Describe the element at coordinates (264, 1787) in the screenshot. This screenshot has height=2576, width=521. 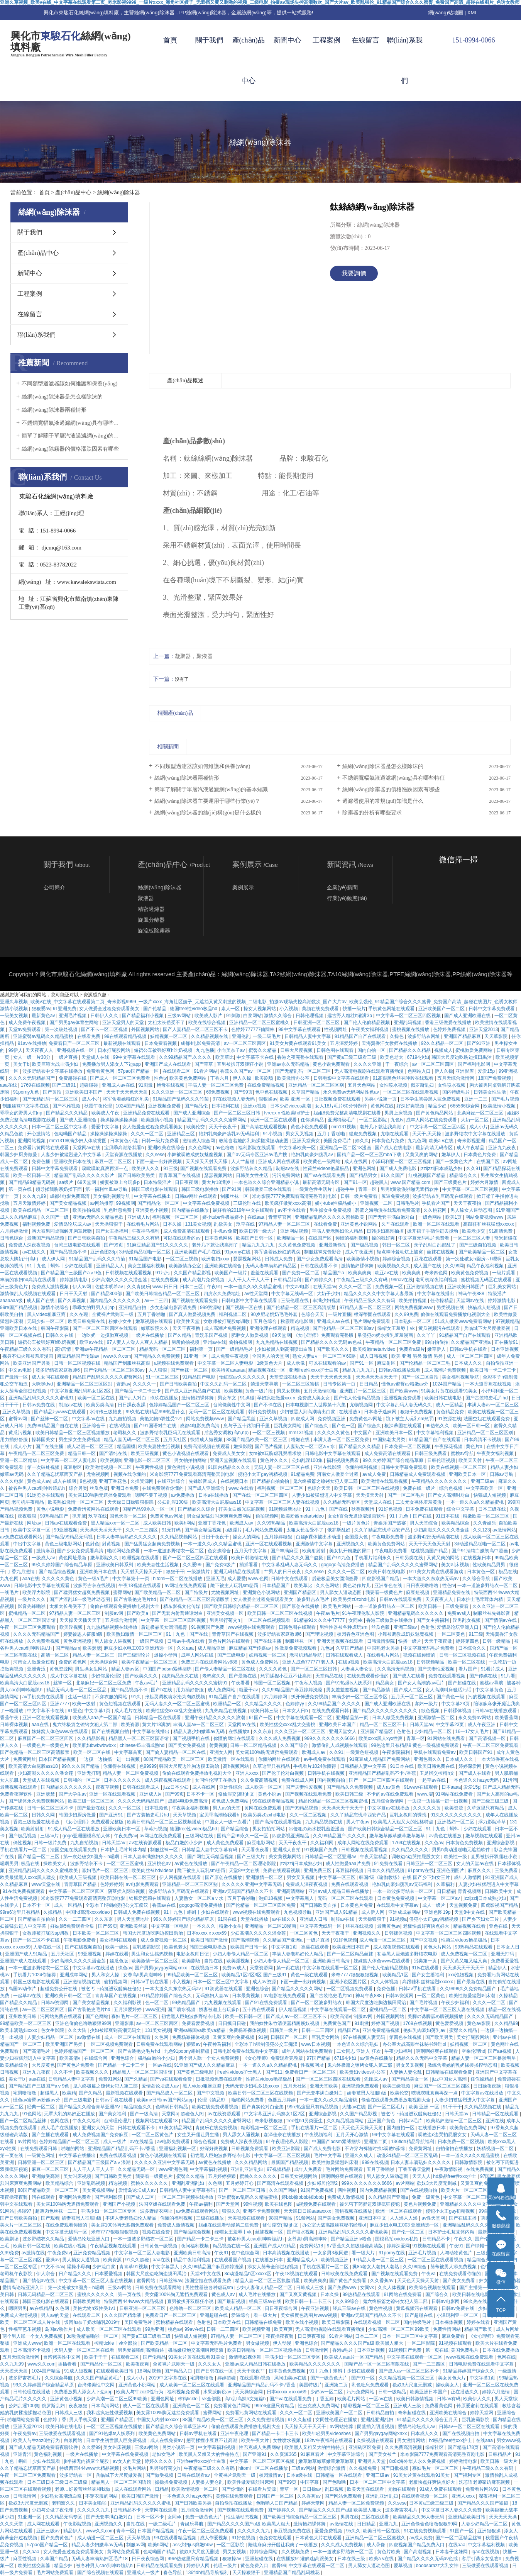
I see `成人欧美一区二区` at that location.